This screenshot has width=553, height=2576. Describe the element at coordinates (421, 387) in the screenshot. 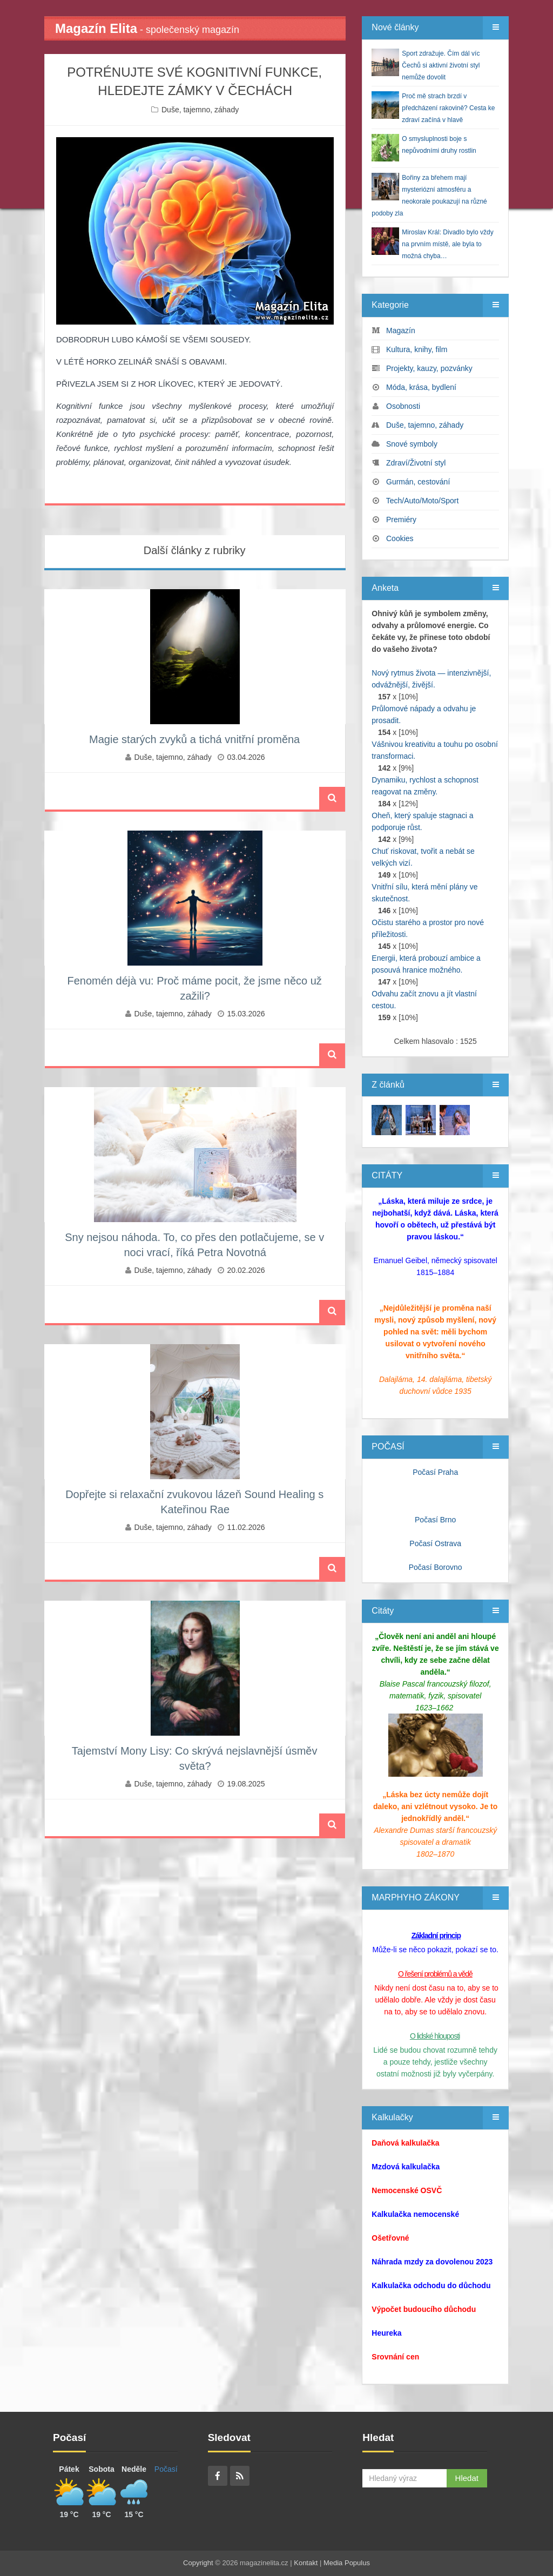

I see `Móda, krása, bydlení` at that location.